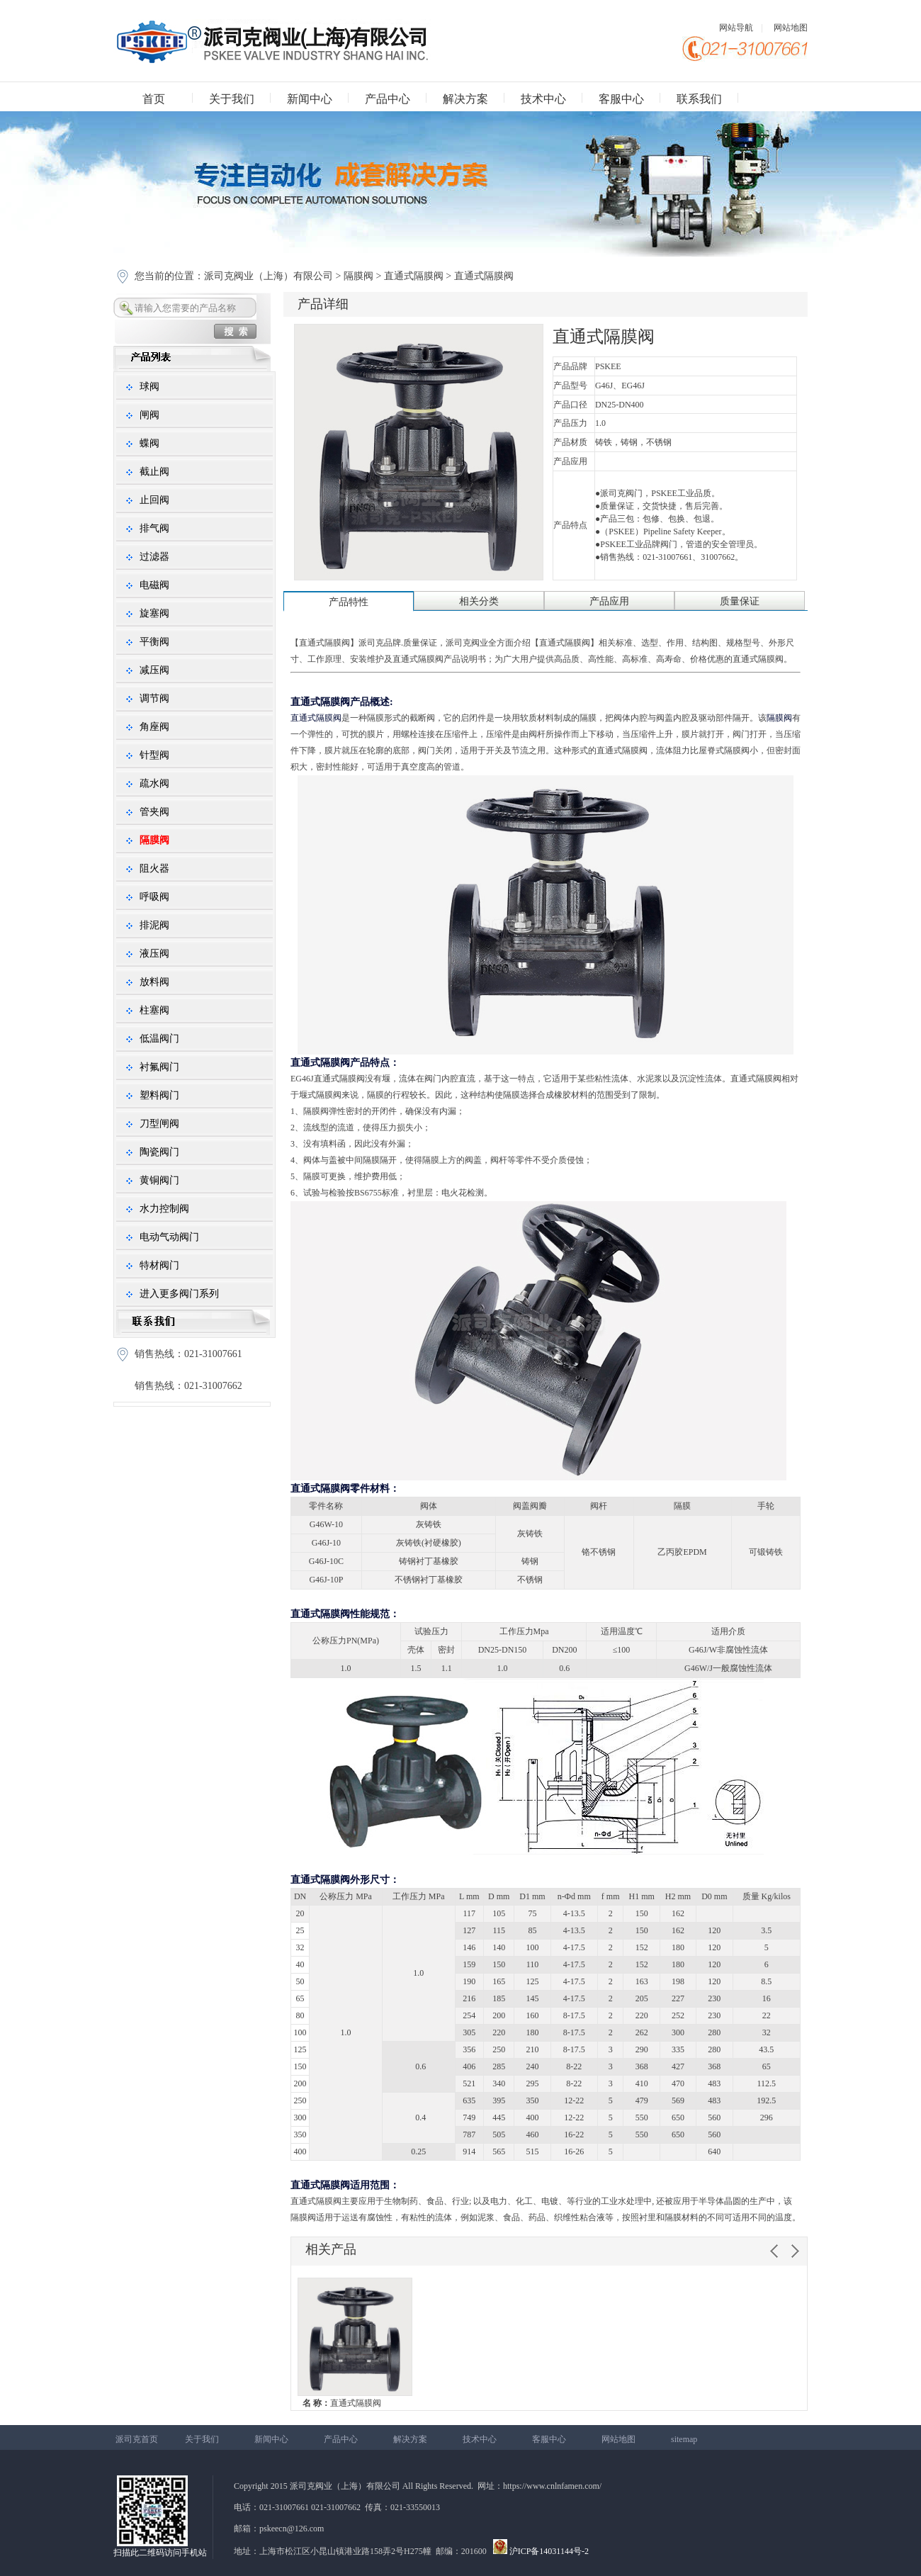  Describe the element at coordinates (154, 811) in the screenshot. I see `管夹阀` at that location.